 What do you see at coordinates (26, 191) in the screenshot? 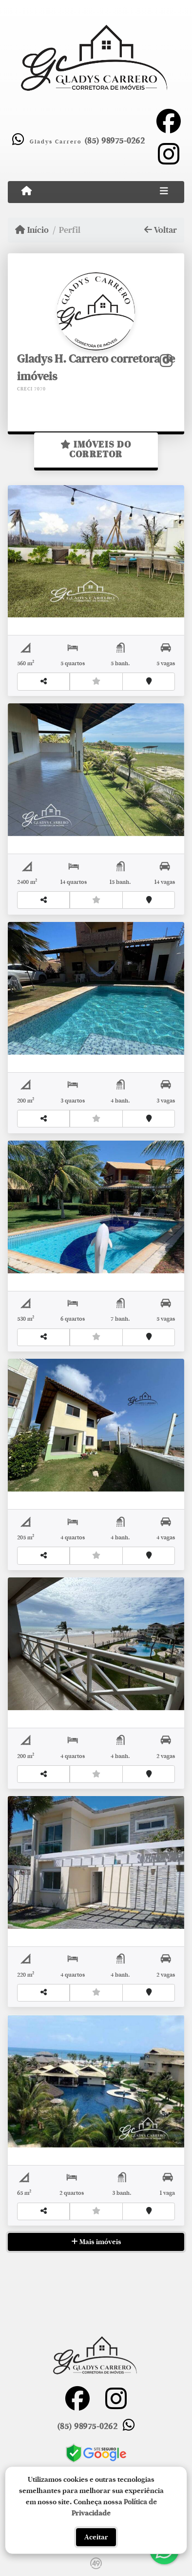
I see `[Menu mobile]` at bounding box center [26, 191].